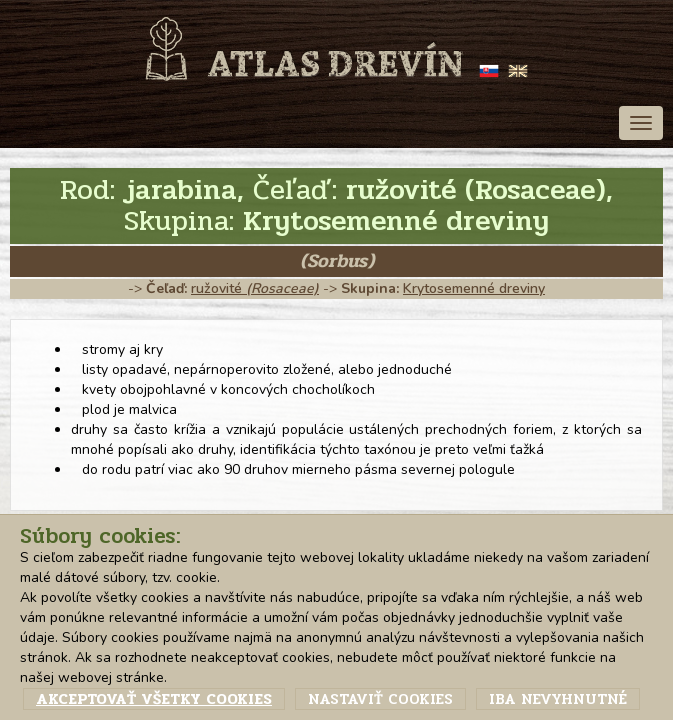 This screenshot has width=673, height=720. I want to click on Nastaviť cookies, so click(380, 699).